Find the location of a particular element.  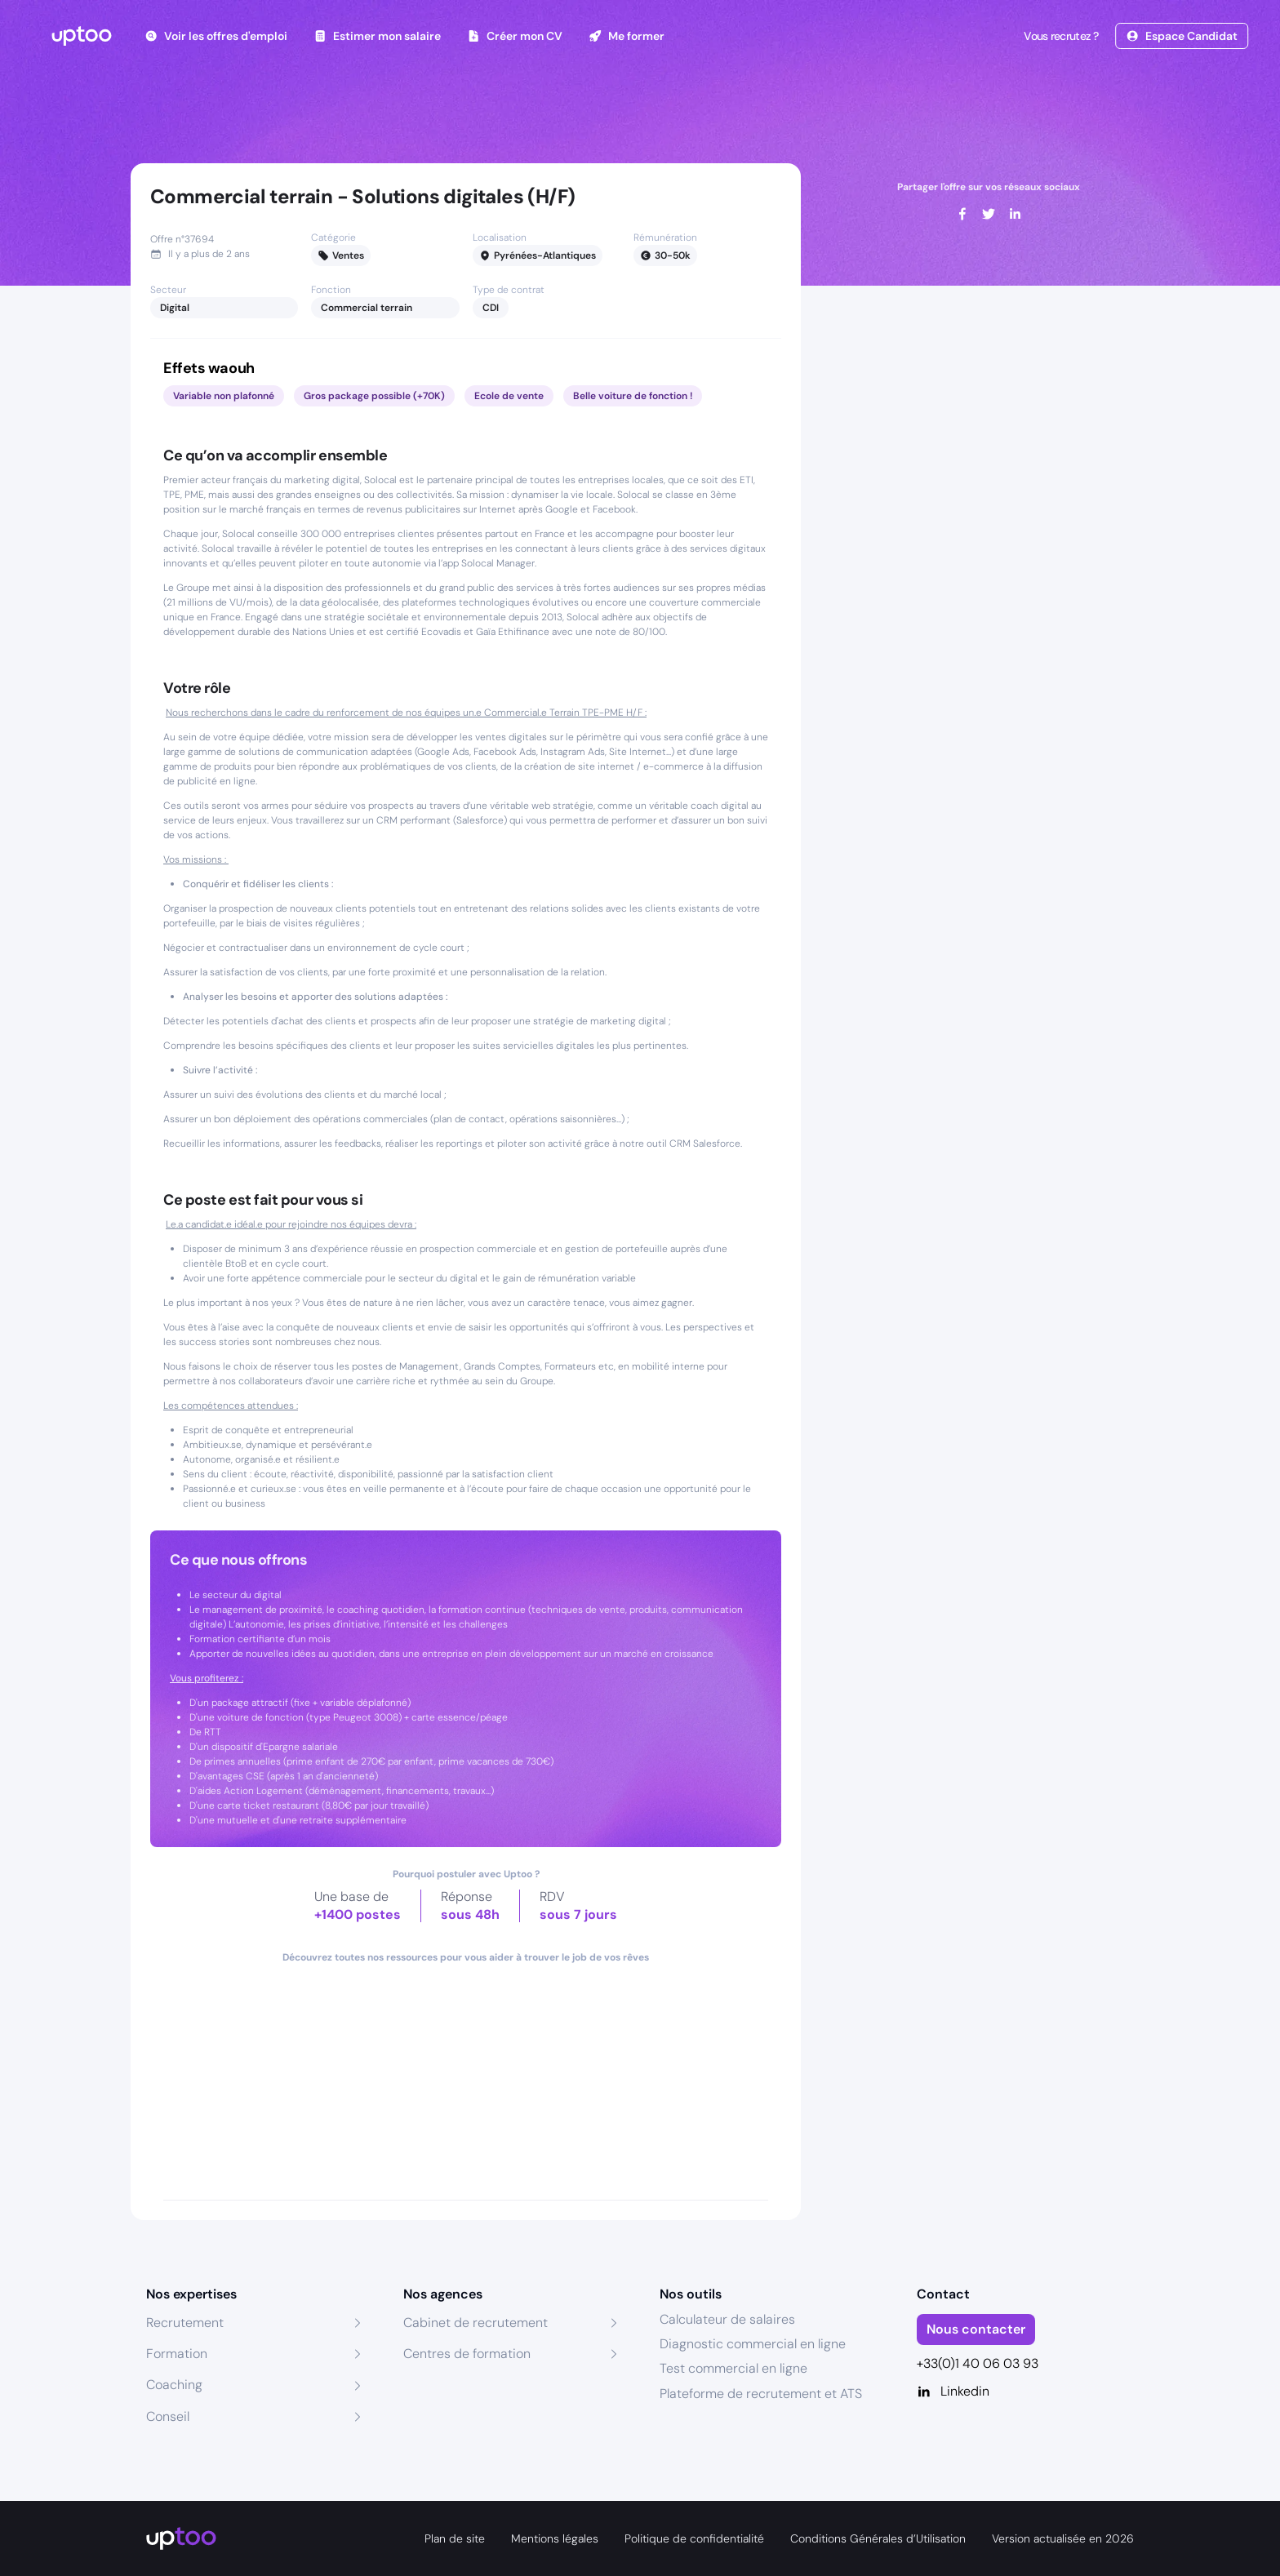

[twitter] is located at coordinates (989, 214).